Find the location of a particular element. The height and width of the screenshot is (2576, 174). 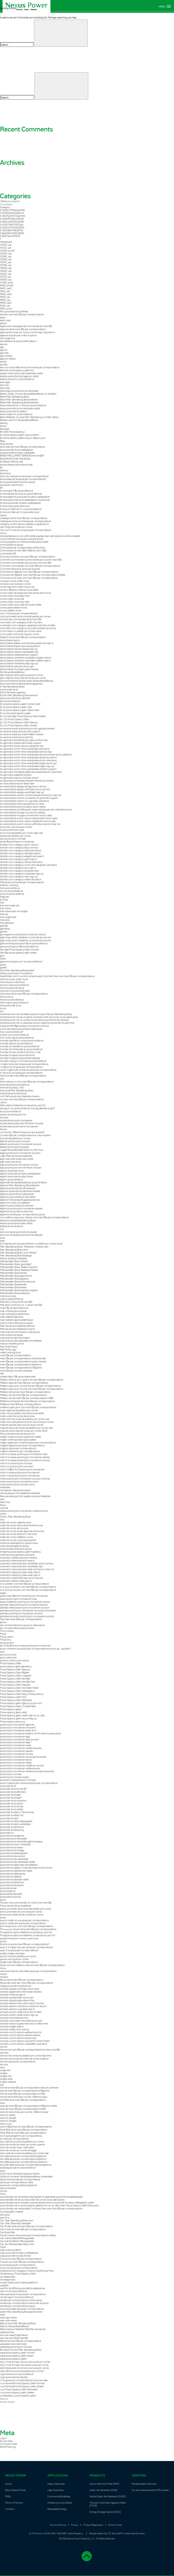

sex site is located at coordinates (4, 2064).